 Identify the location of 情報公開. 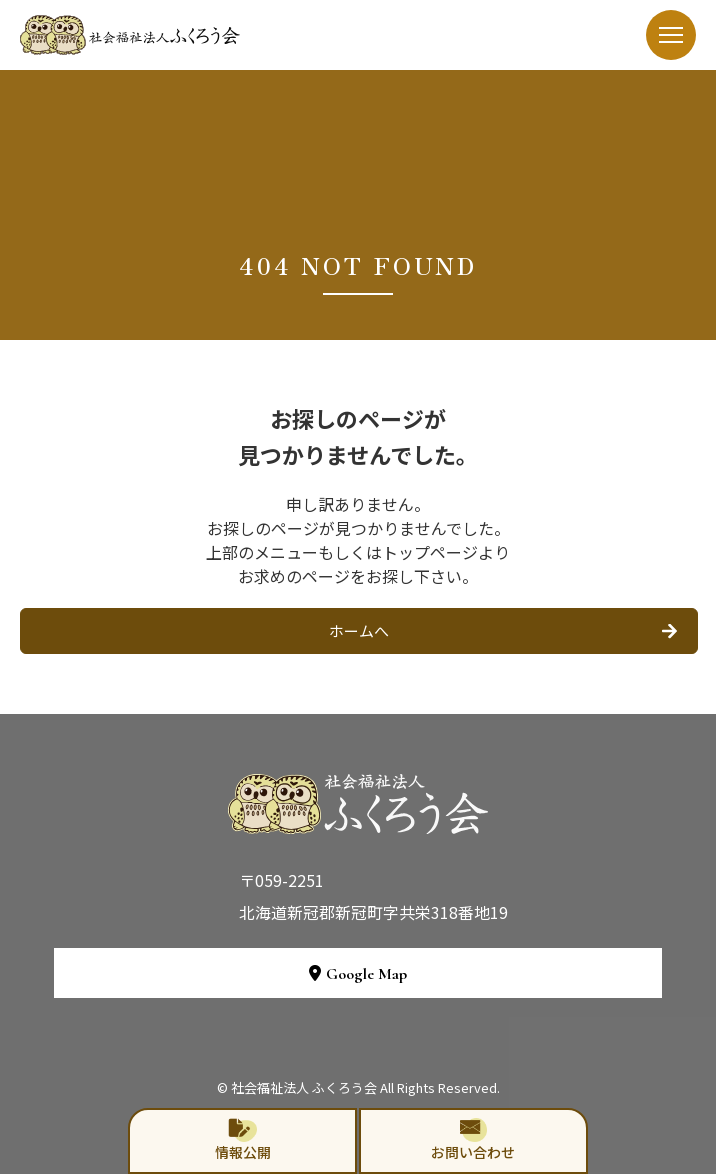
(243, 1140).